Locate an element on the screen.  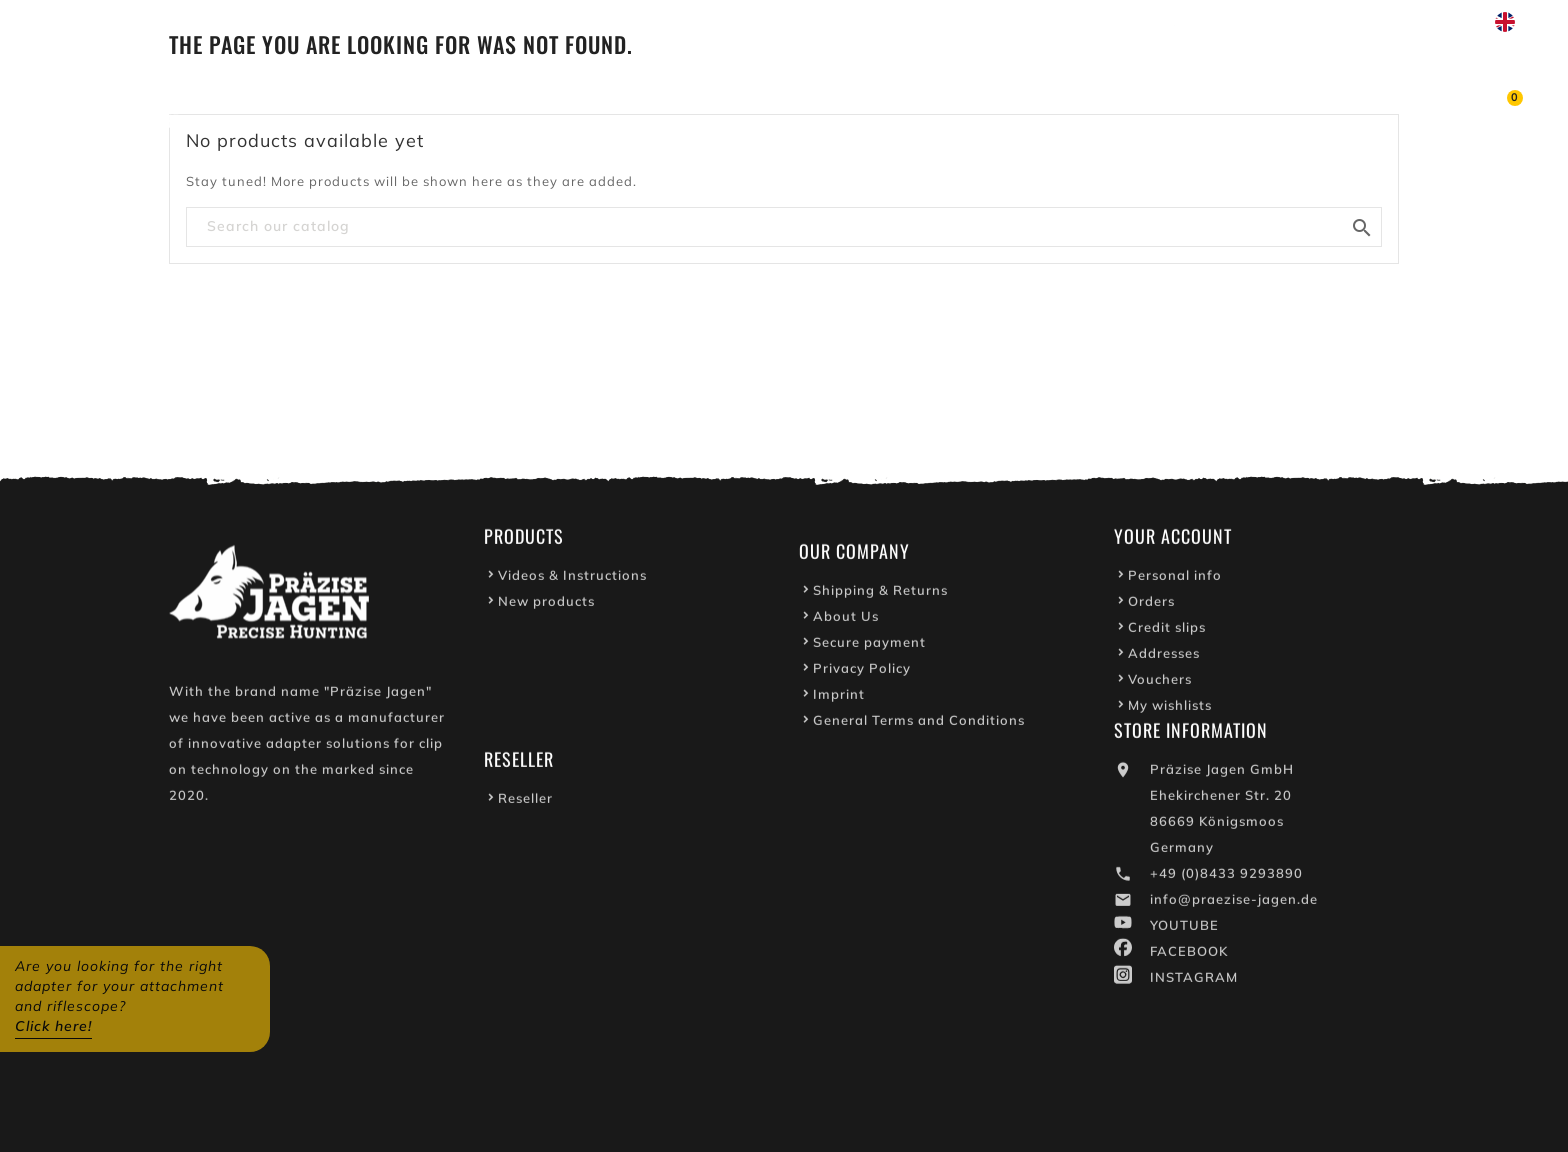
YOUTUBE is located at coordinates (1184, 929).